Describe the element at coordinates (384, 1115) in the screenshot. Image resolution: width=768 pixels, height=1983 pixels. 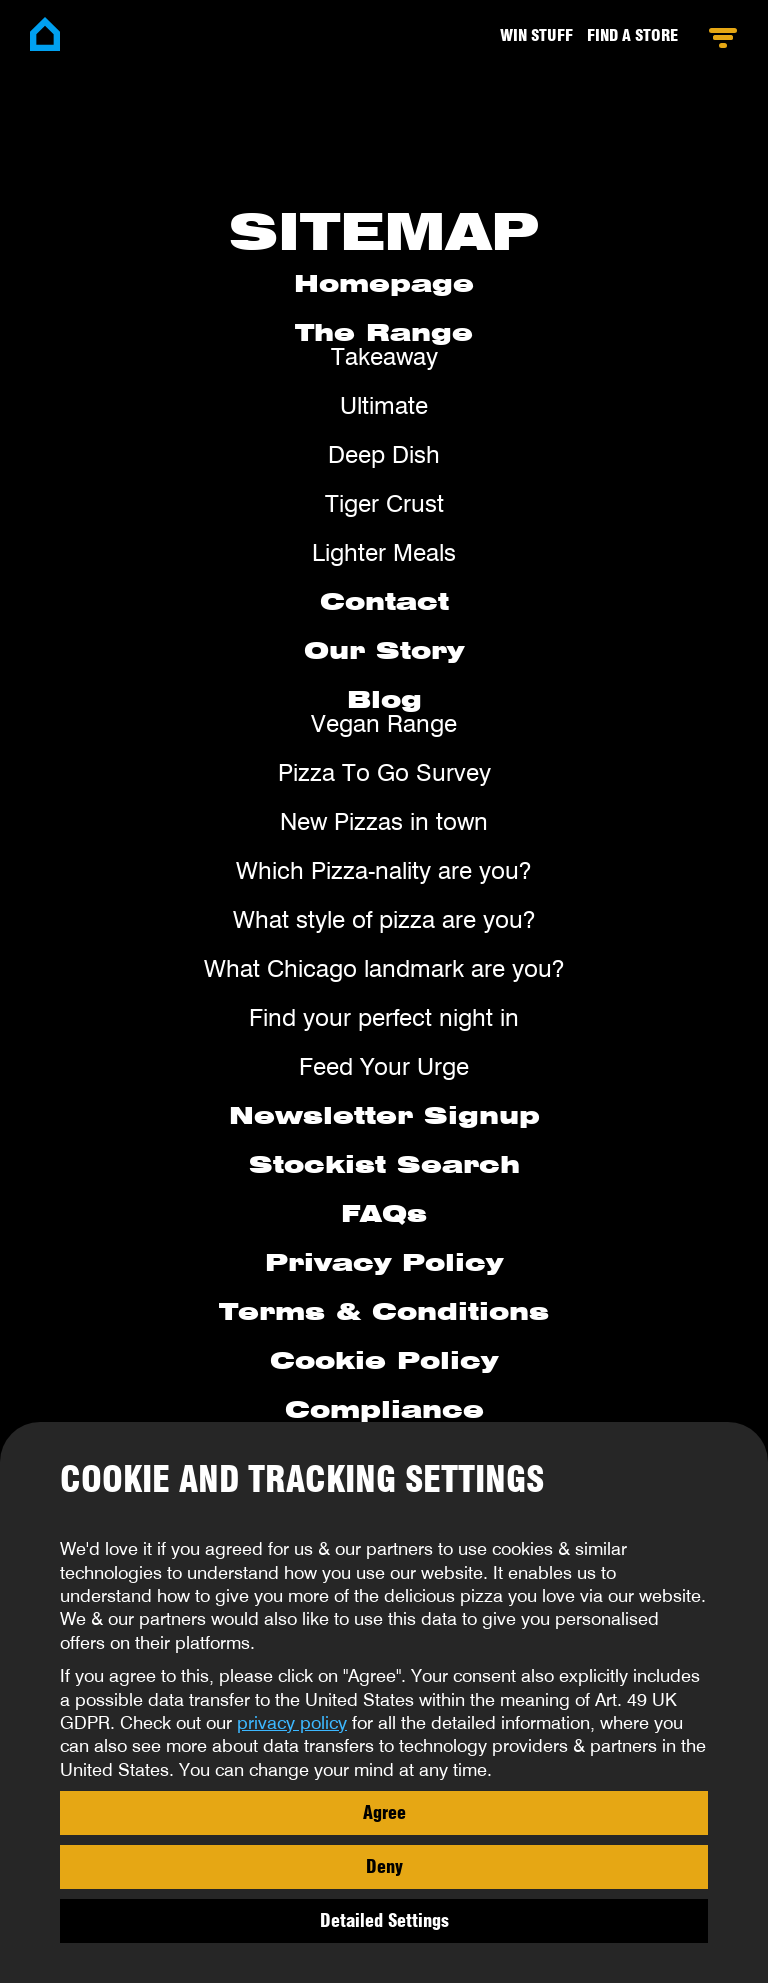
I see `Newsletter Signup` at that location.